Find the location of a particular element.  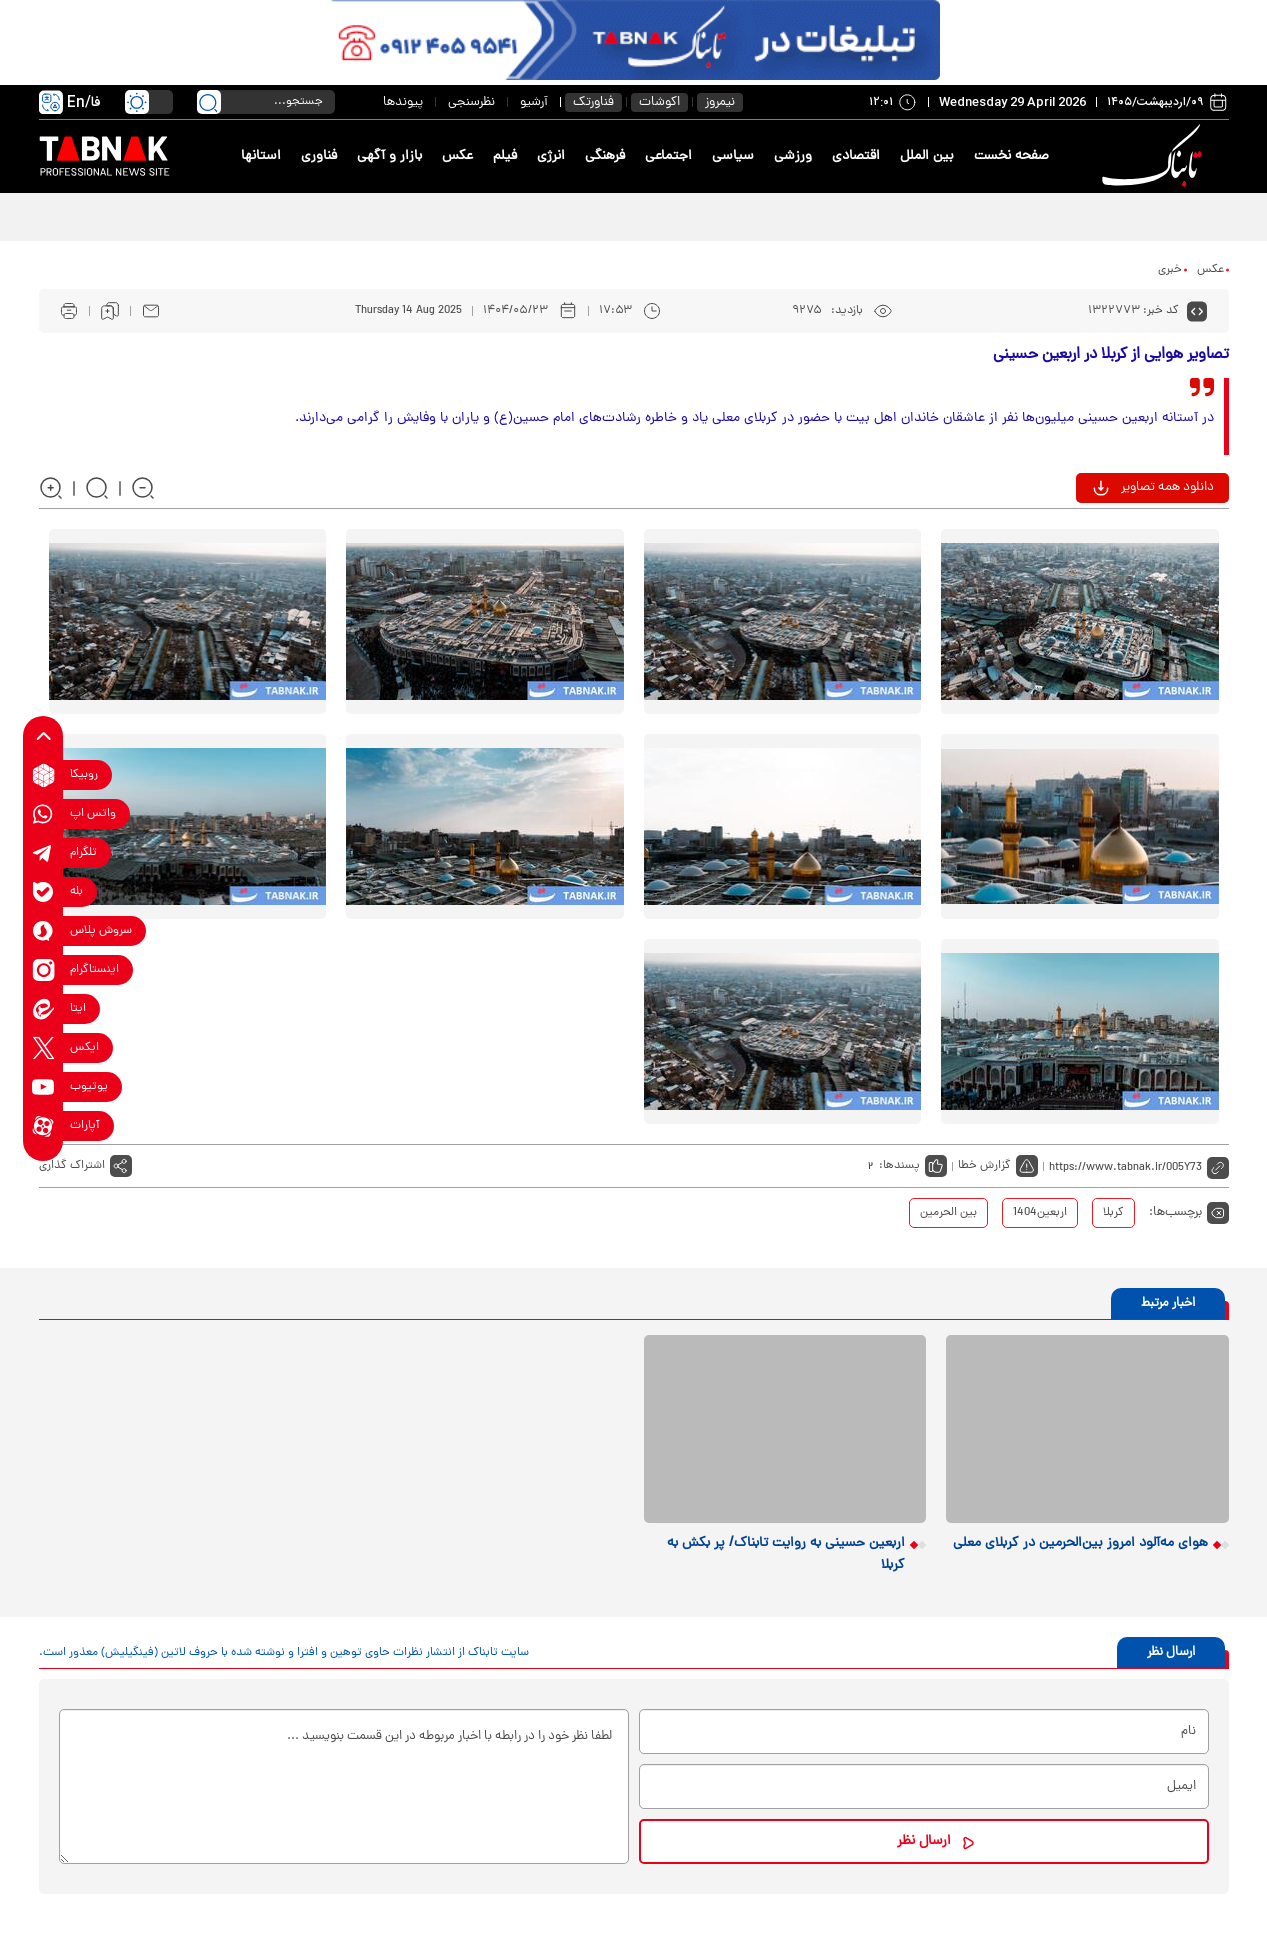

نظرسنجی is located at coordinates (471, 102).